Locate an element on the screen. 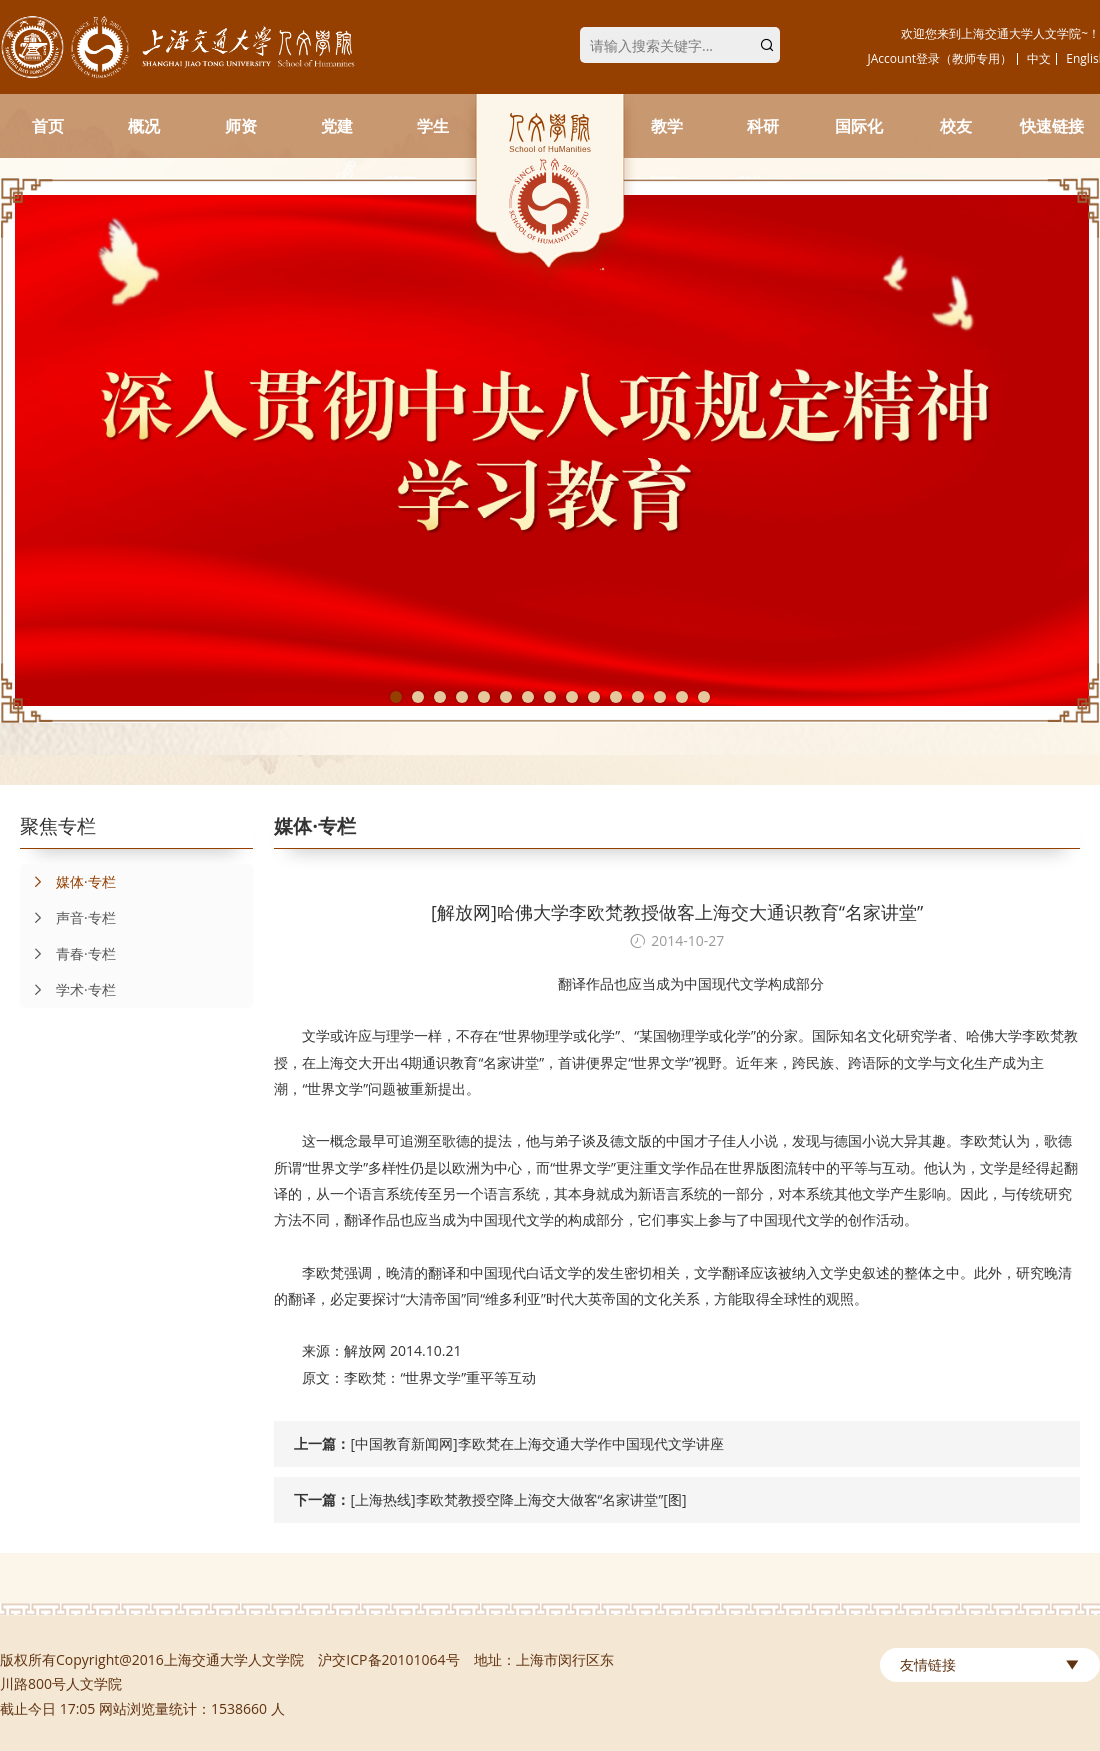 This screenshot has height=1751, width=1100. 青春·专栏 is located at coordinates (68, 954).